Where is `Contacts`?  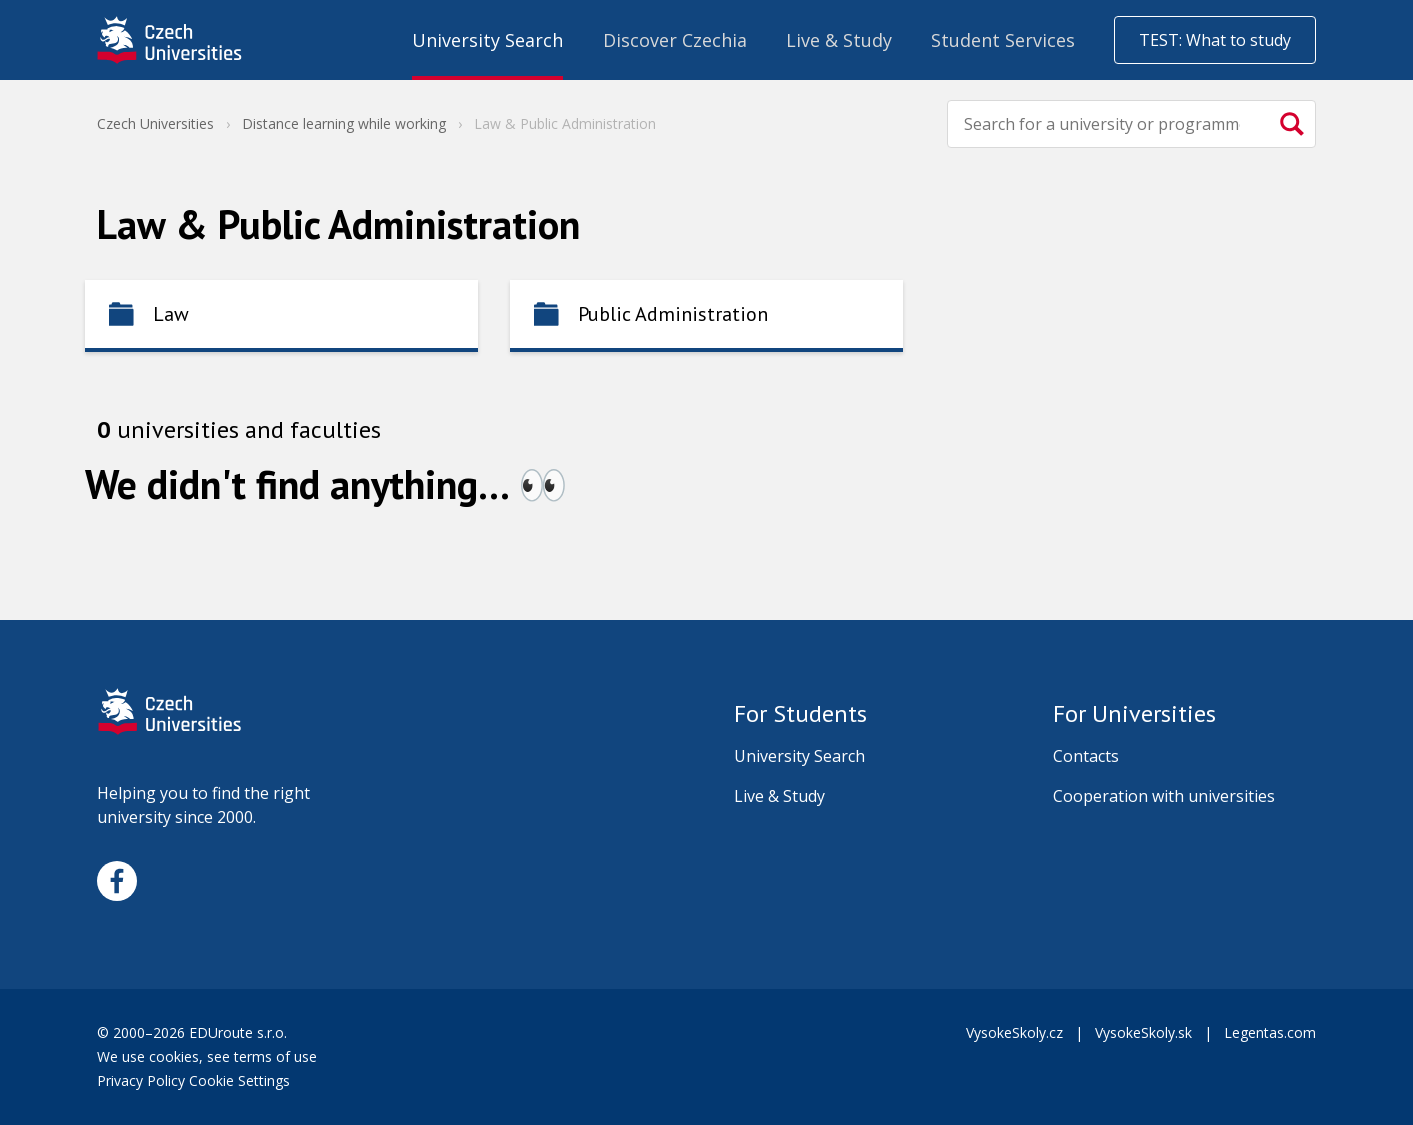
Contacts is located at coordinates (1086, 756).